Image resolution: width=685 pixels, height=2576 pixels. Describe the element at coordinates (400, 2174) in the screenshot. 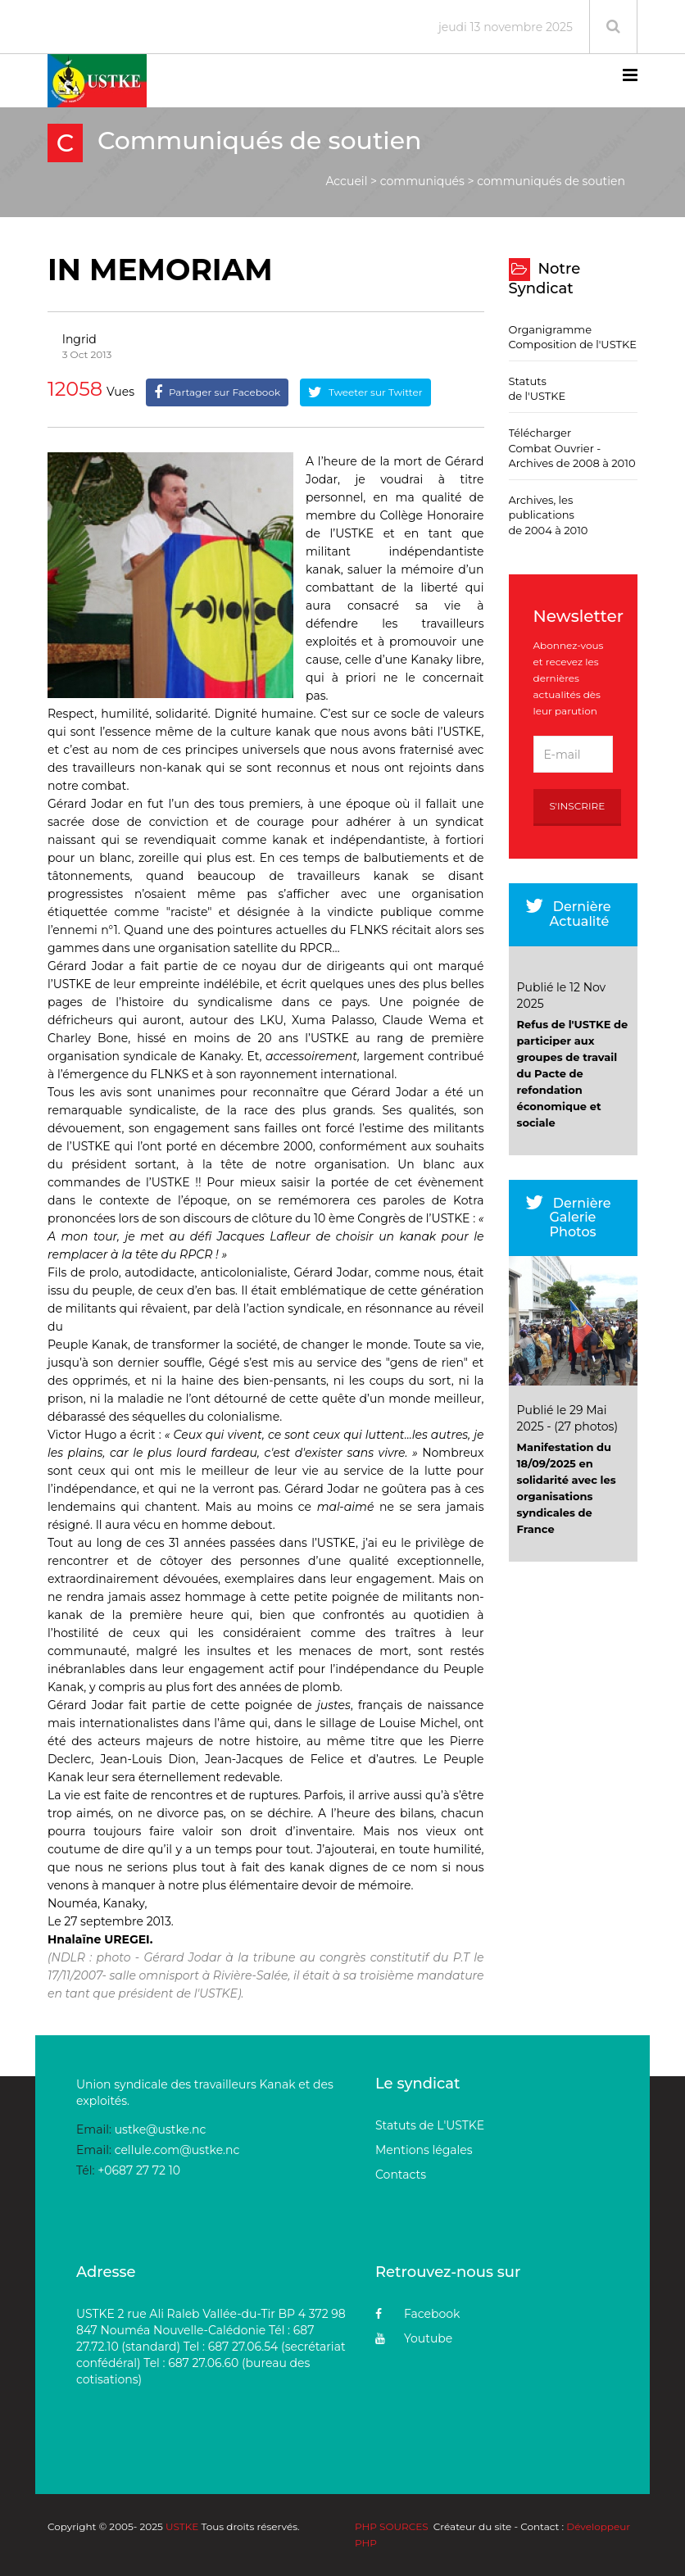

I see `Contacts` at that location.